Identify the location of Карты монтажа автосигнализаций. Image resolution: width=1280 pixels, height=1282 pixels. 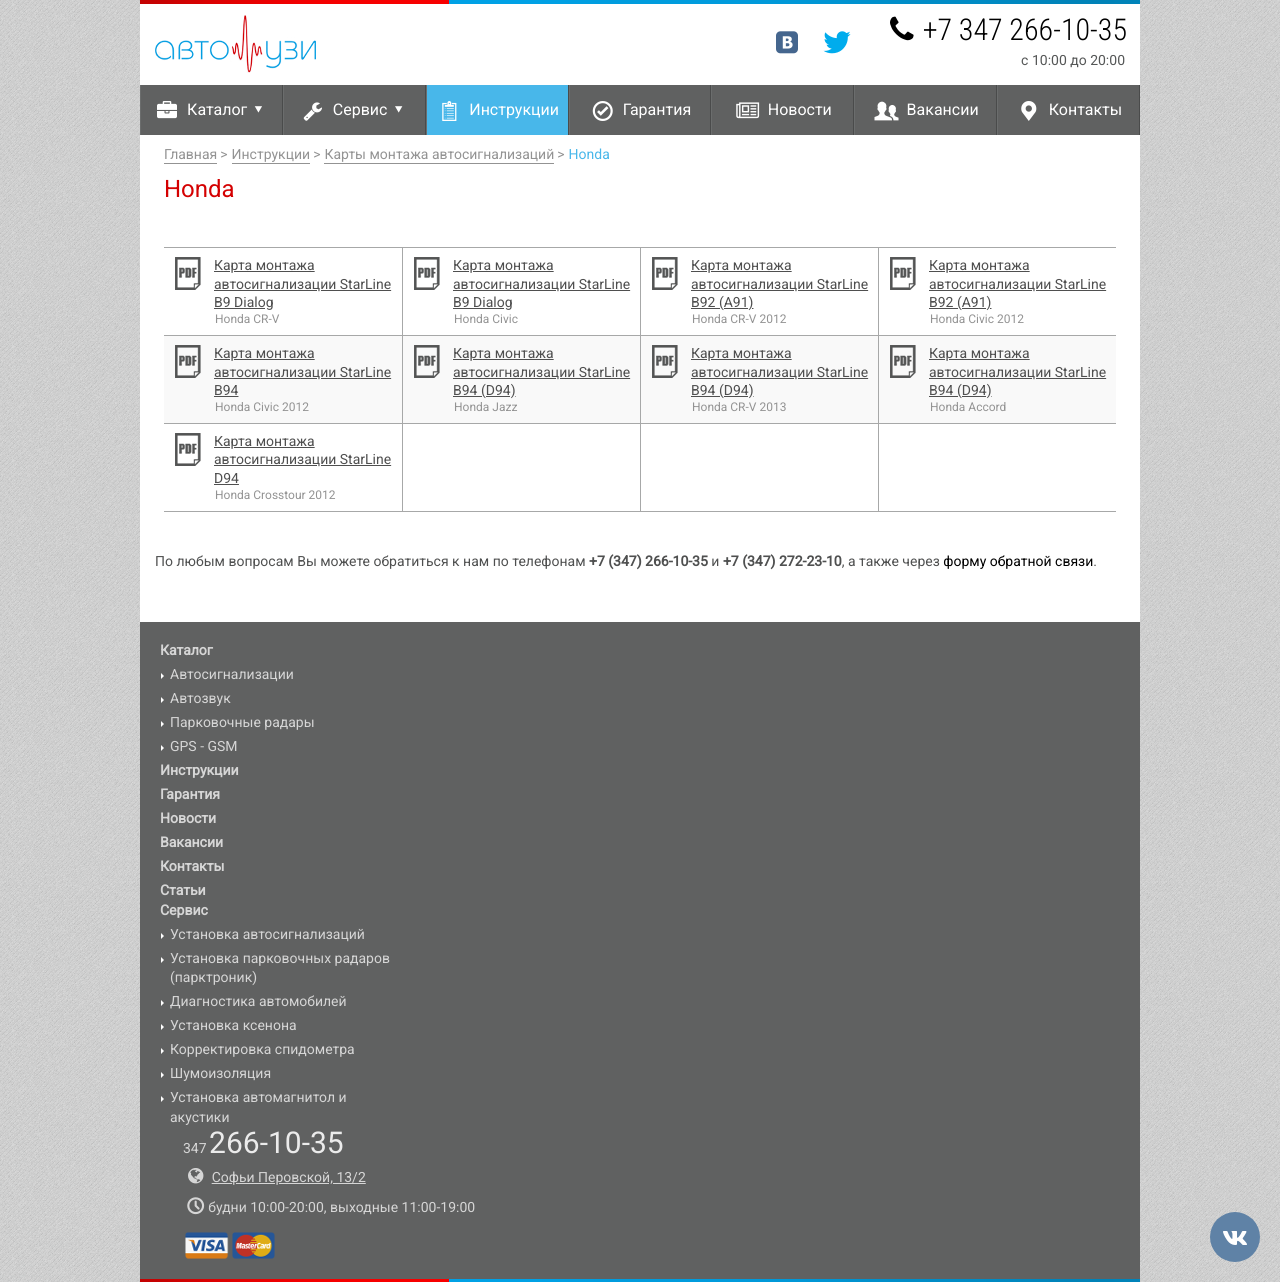
(439, 155).